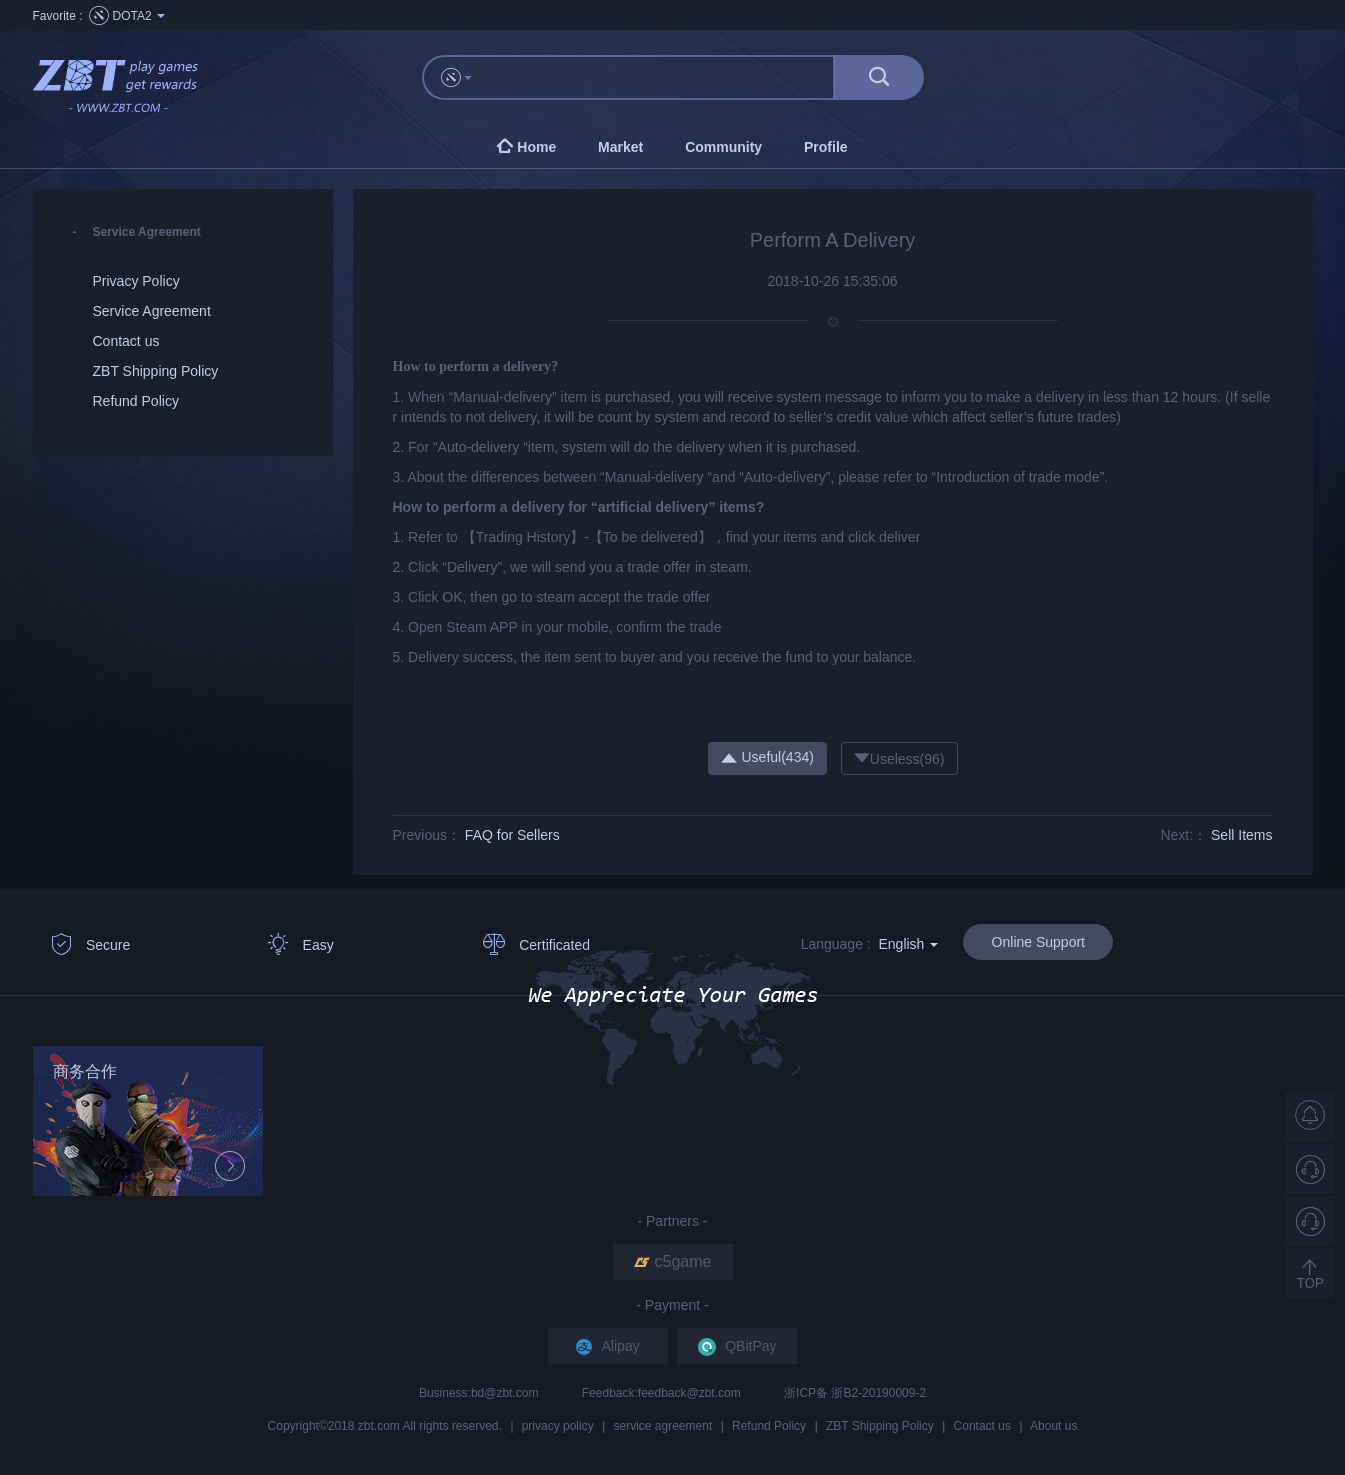 The image size is (1345, 1475). What do you see at coordinates (1038, 942) in the screenshot?
I see `Online Support` at bounding box center [1038, 942].